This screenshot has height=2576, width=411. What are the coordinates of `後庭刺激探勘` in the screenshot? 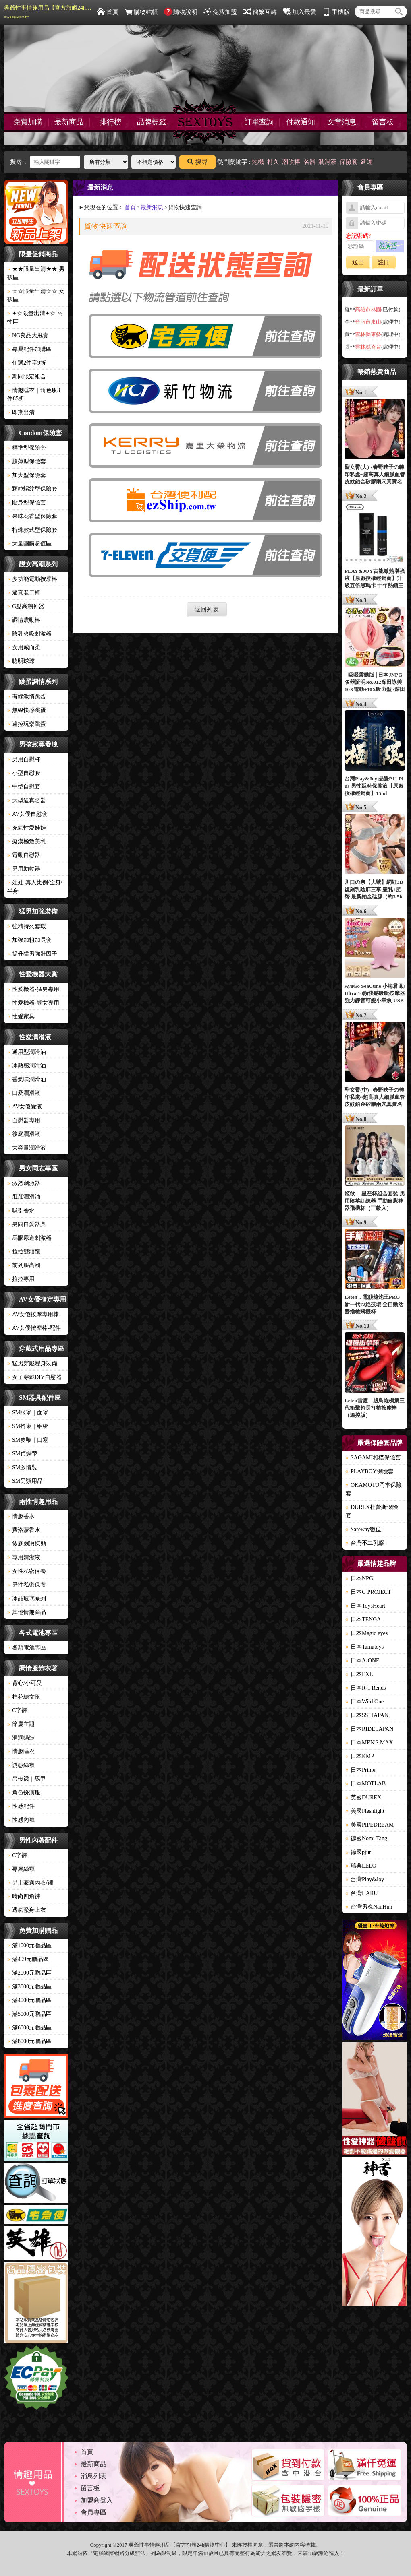 It's located at (26, 1544).